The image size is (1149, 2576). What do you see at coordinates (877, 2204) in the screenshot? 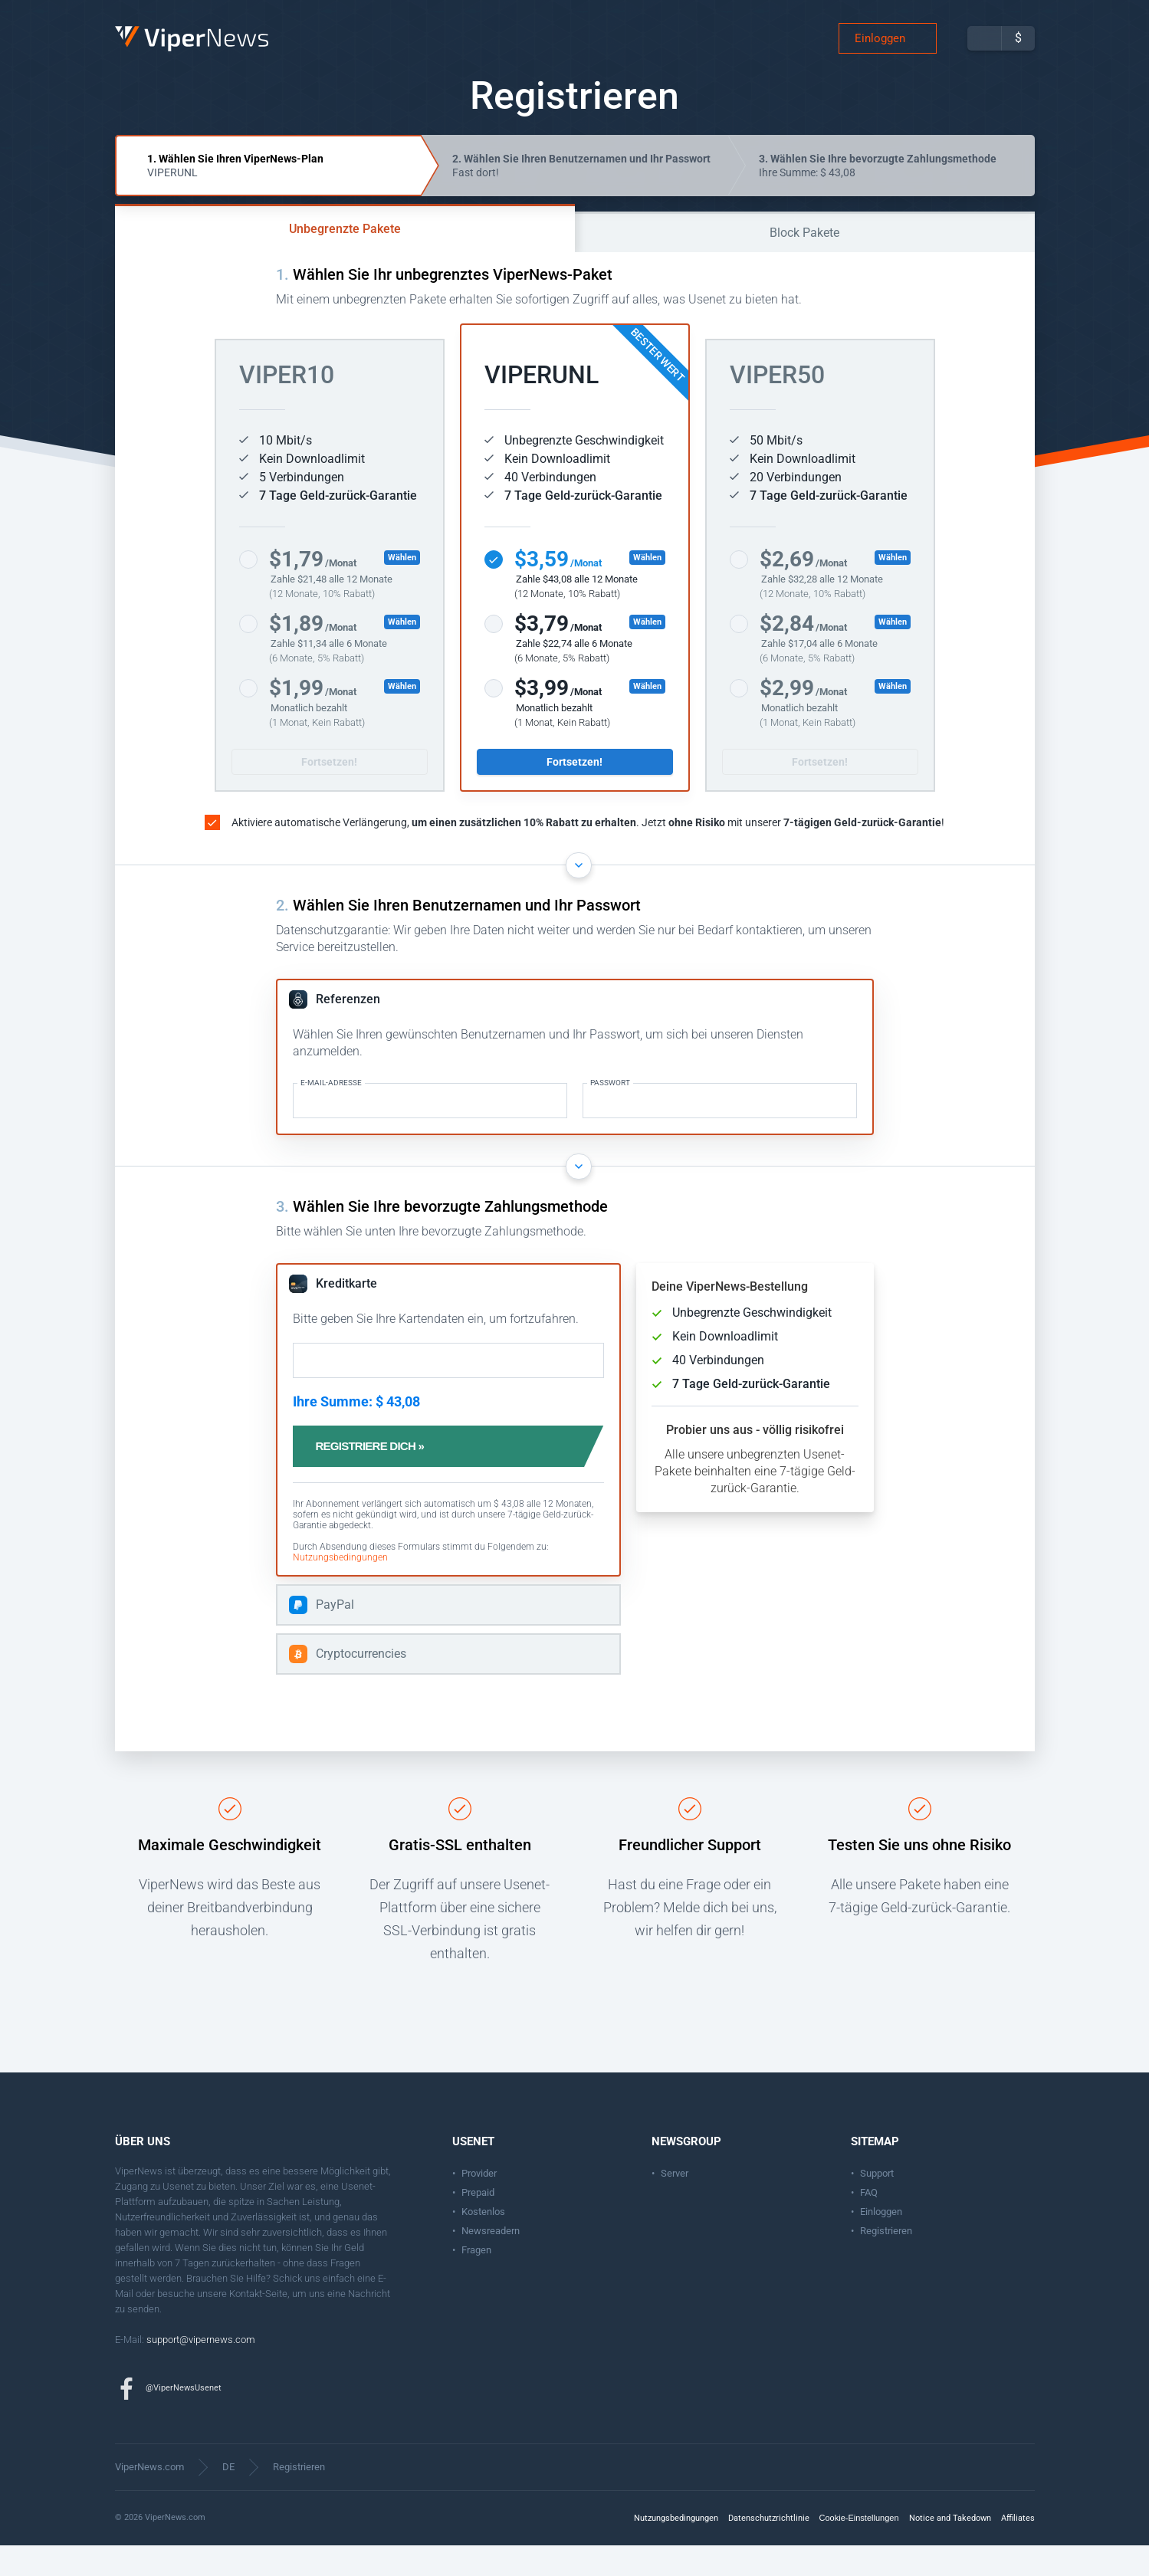
I see `Support` at bounding box center [877, 2204].